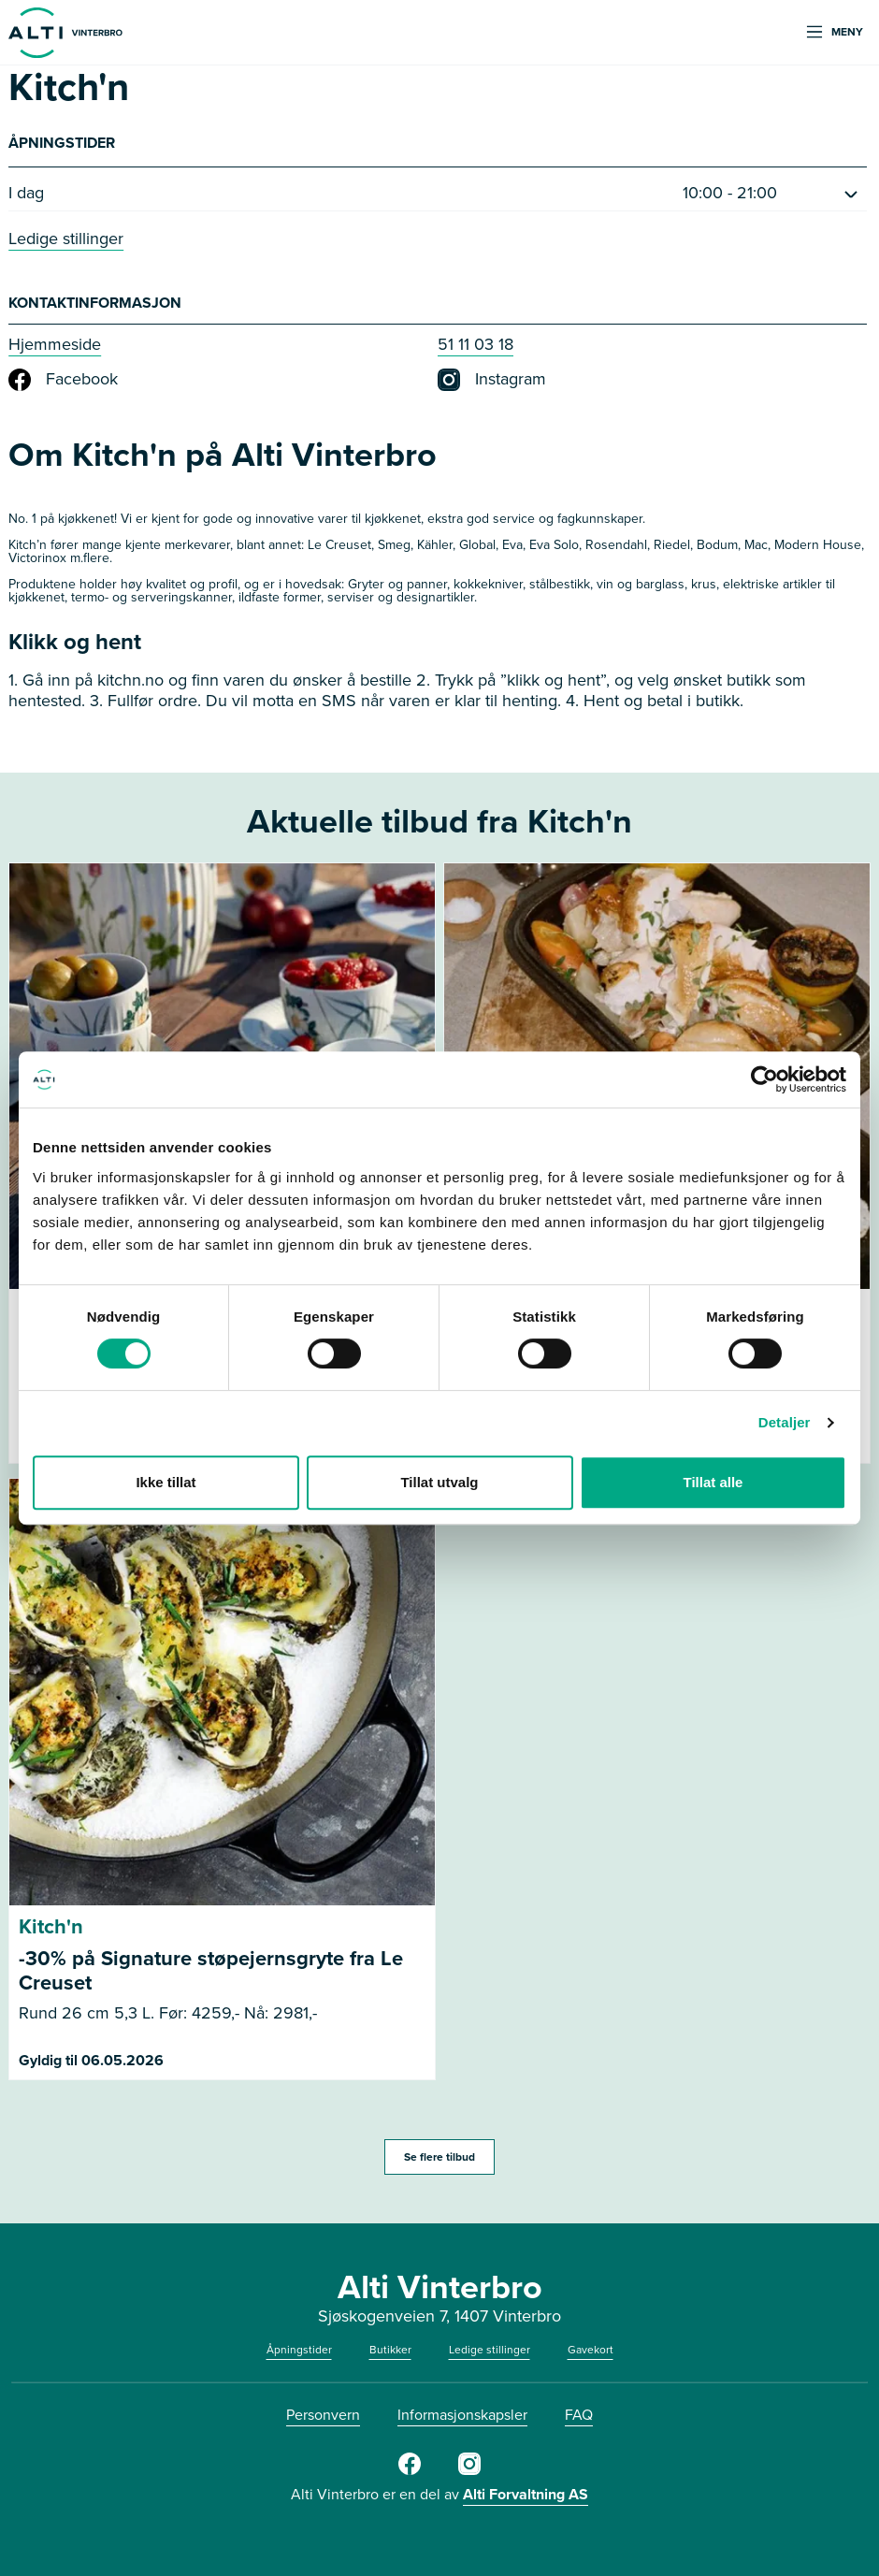  I want to click on Alti Forvaltning AS, so click(525, 2494).